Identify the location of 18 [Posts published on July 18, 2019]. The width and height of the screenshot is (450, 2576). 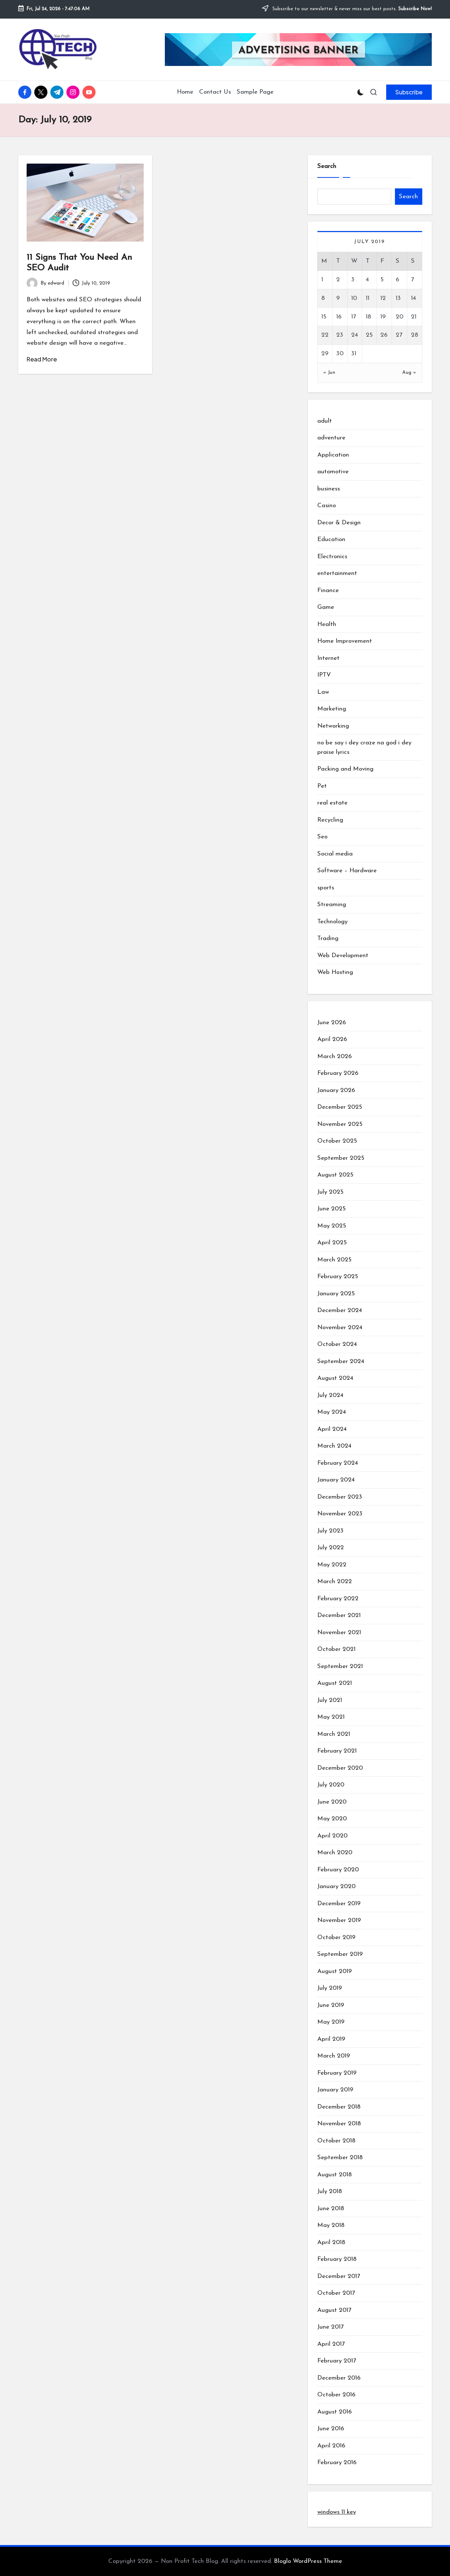
(368, 317).